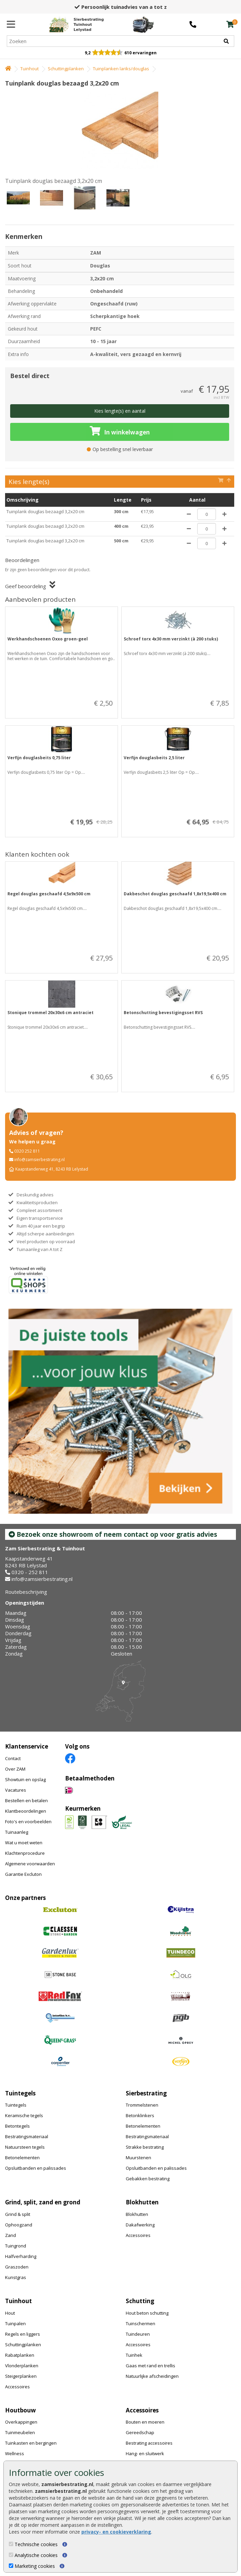  I want to click on Bestrating accessoires, so click(149, 2443).